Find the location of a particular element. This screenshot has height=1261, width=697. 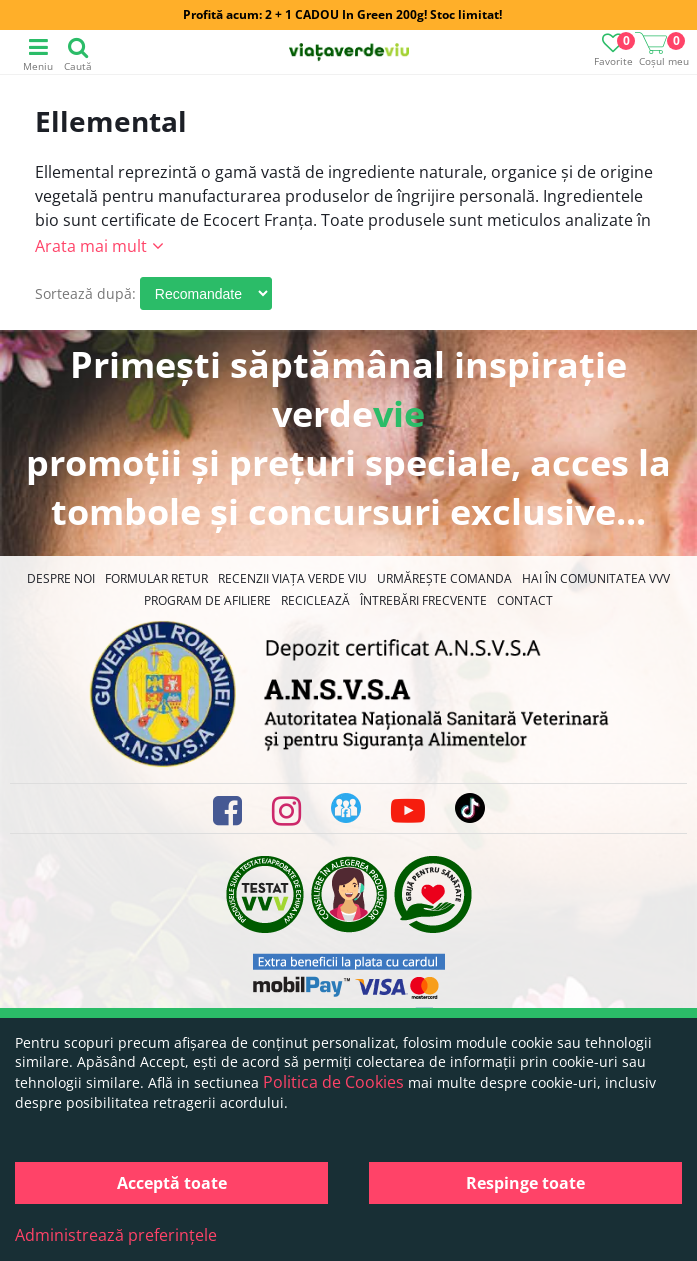

Hai în comunitatea VVV is located at coordinates (596, 578).